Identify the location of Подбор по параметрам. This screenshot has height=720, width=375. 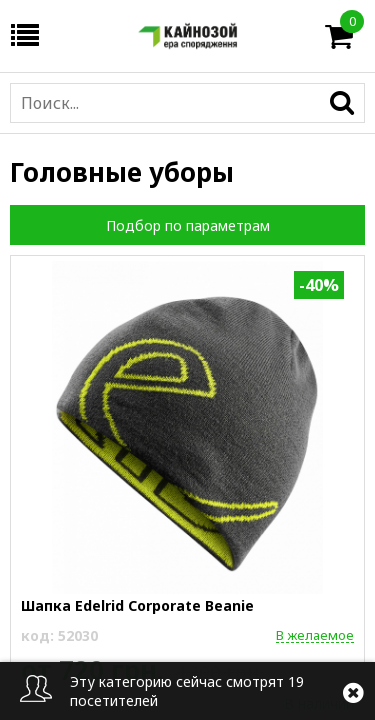
(188, 225).